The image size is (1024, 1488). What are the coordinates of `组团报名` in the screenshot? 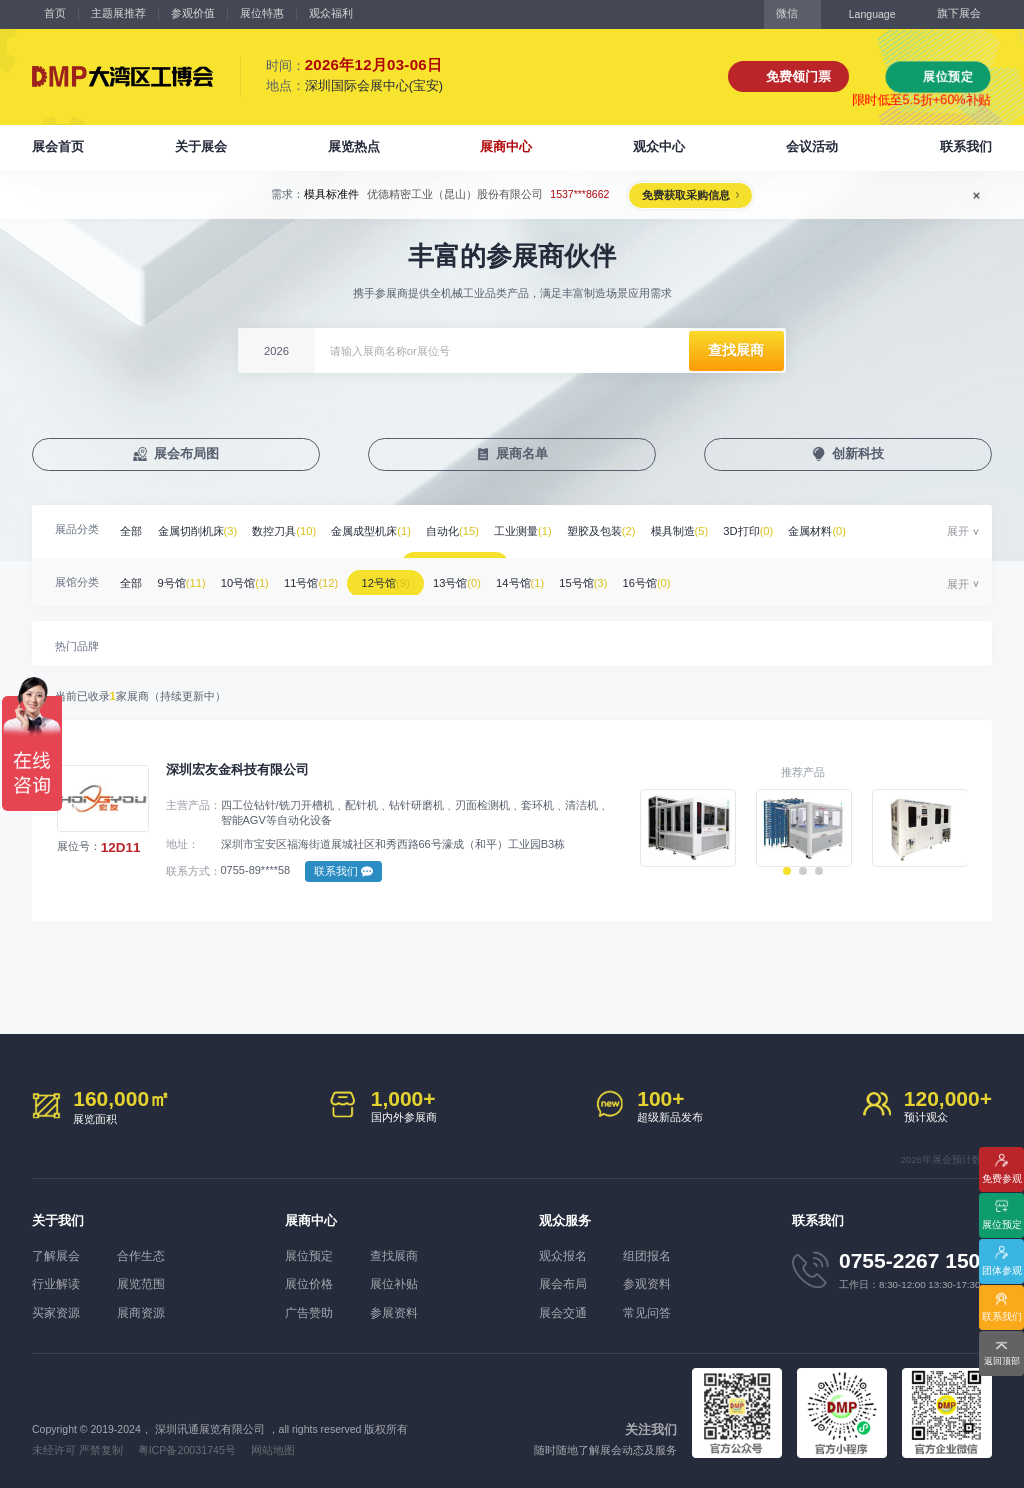 It's located at (655, 1256).